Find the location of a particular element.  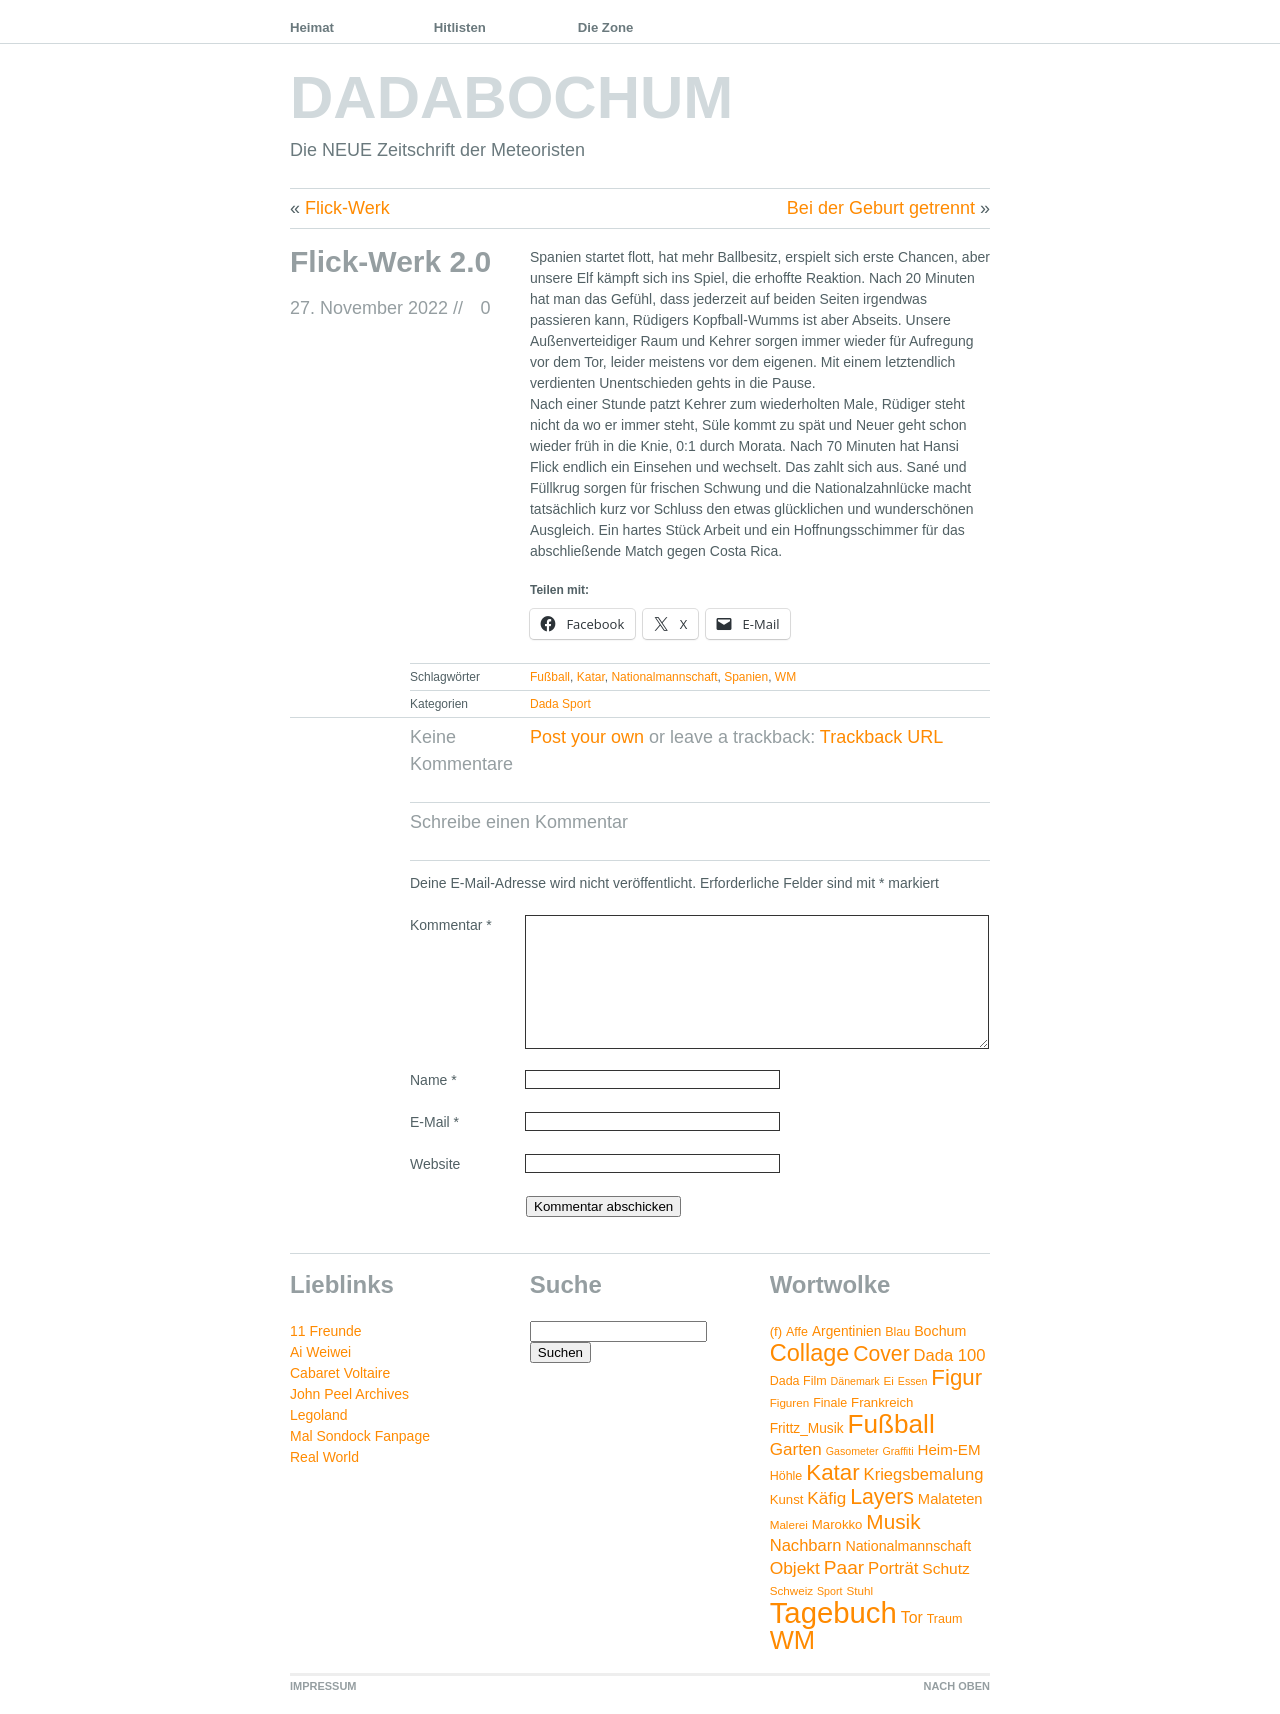

Heim-EM [Heim-EM (10 Einträge)] is located at coordinates (948, 1449).